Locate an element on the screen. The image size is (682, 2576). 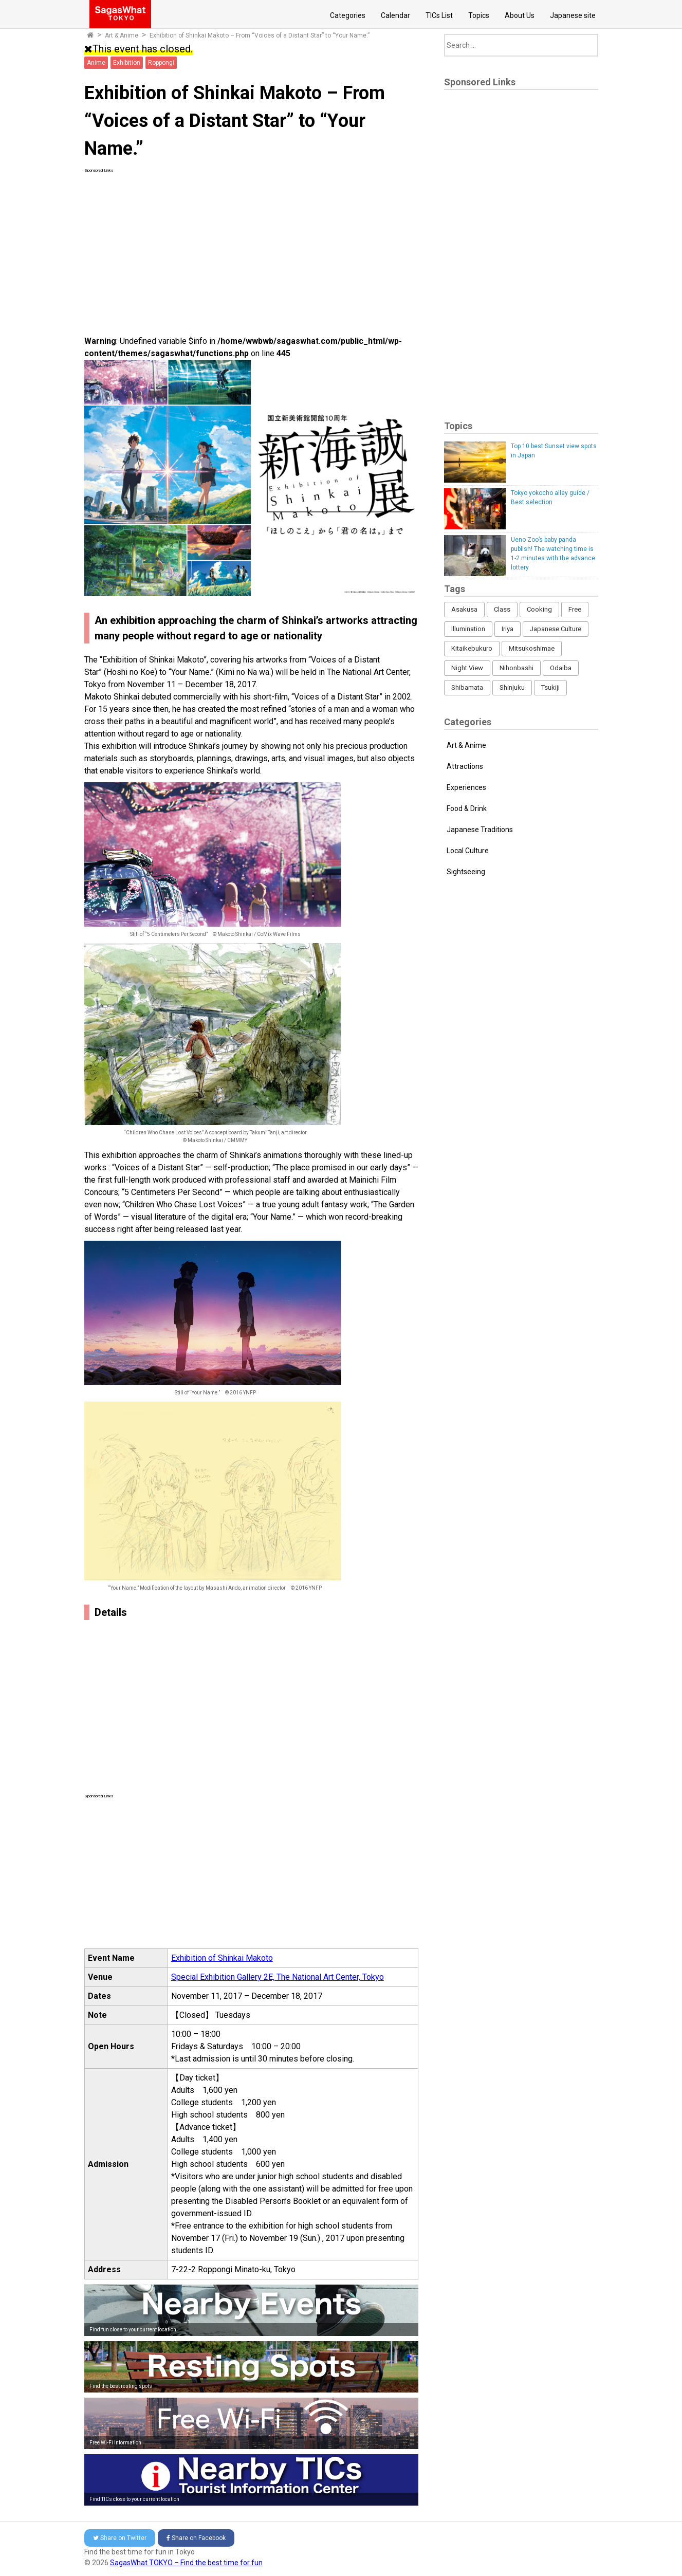
Free [Free (216 items)] is located at coordinates (574, 609).